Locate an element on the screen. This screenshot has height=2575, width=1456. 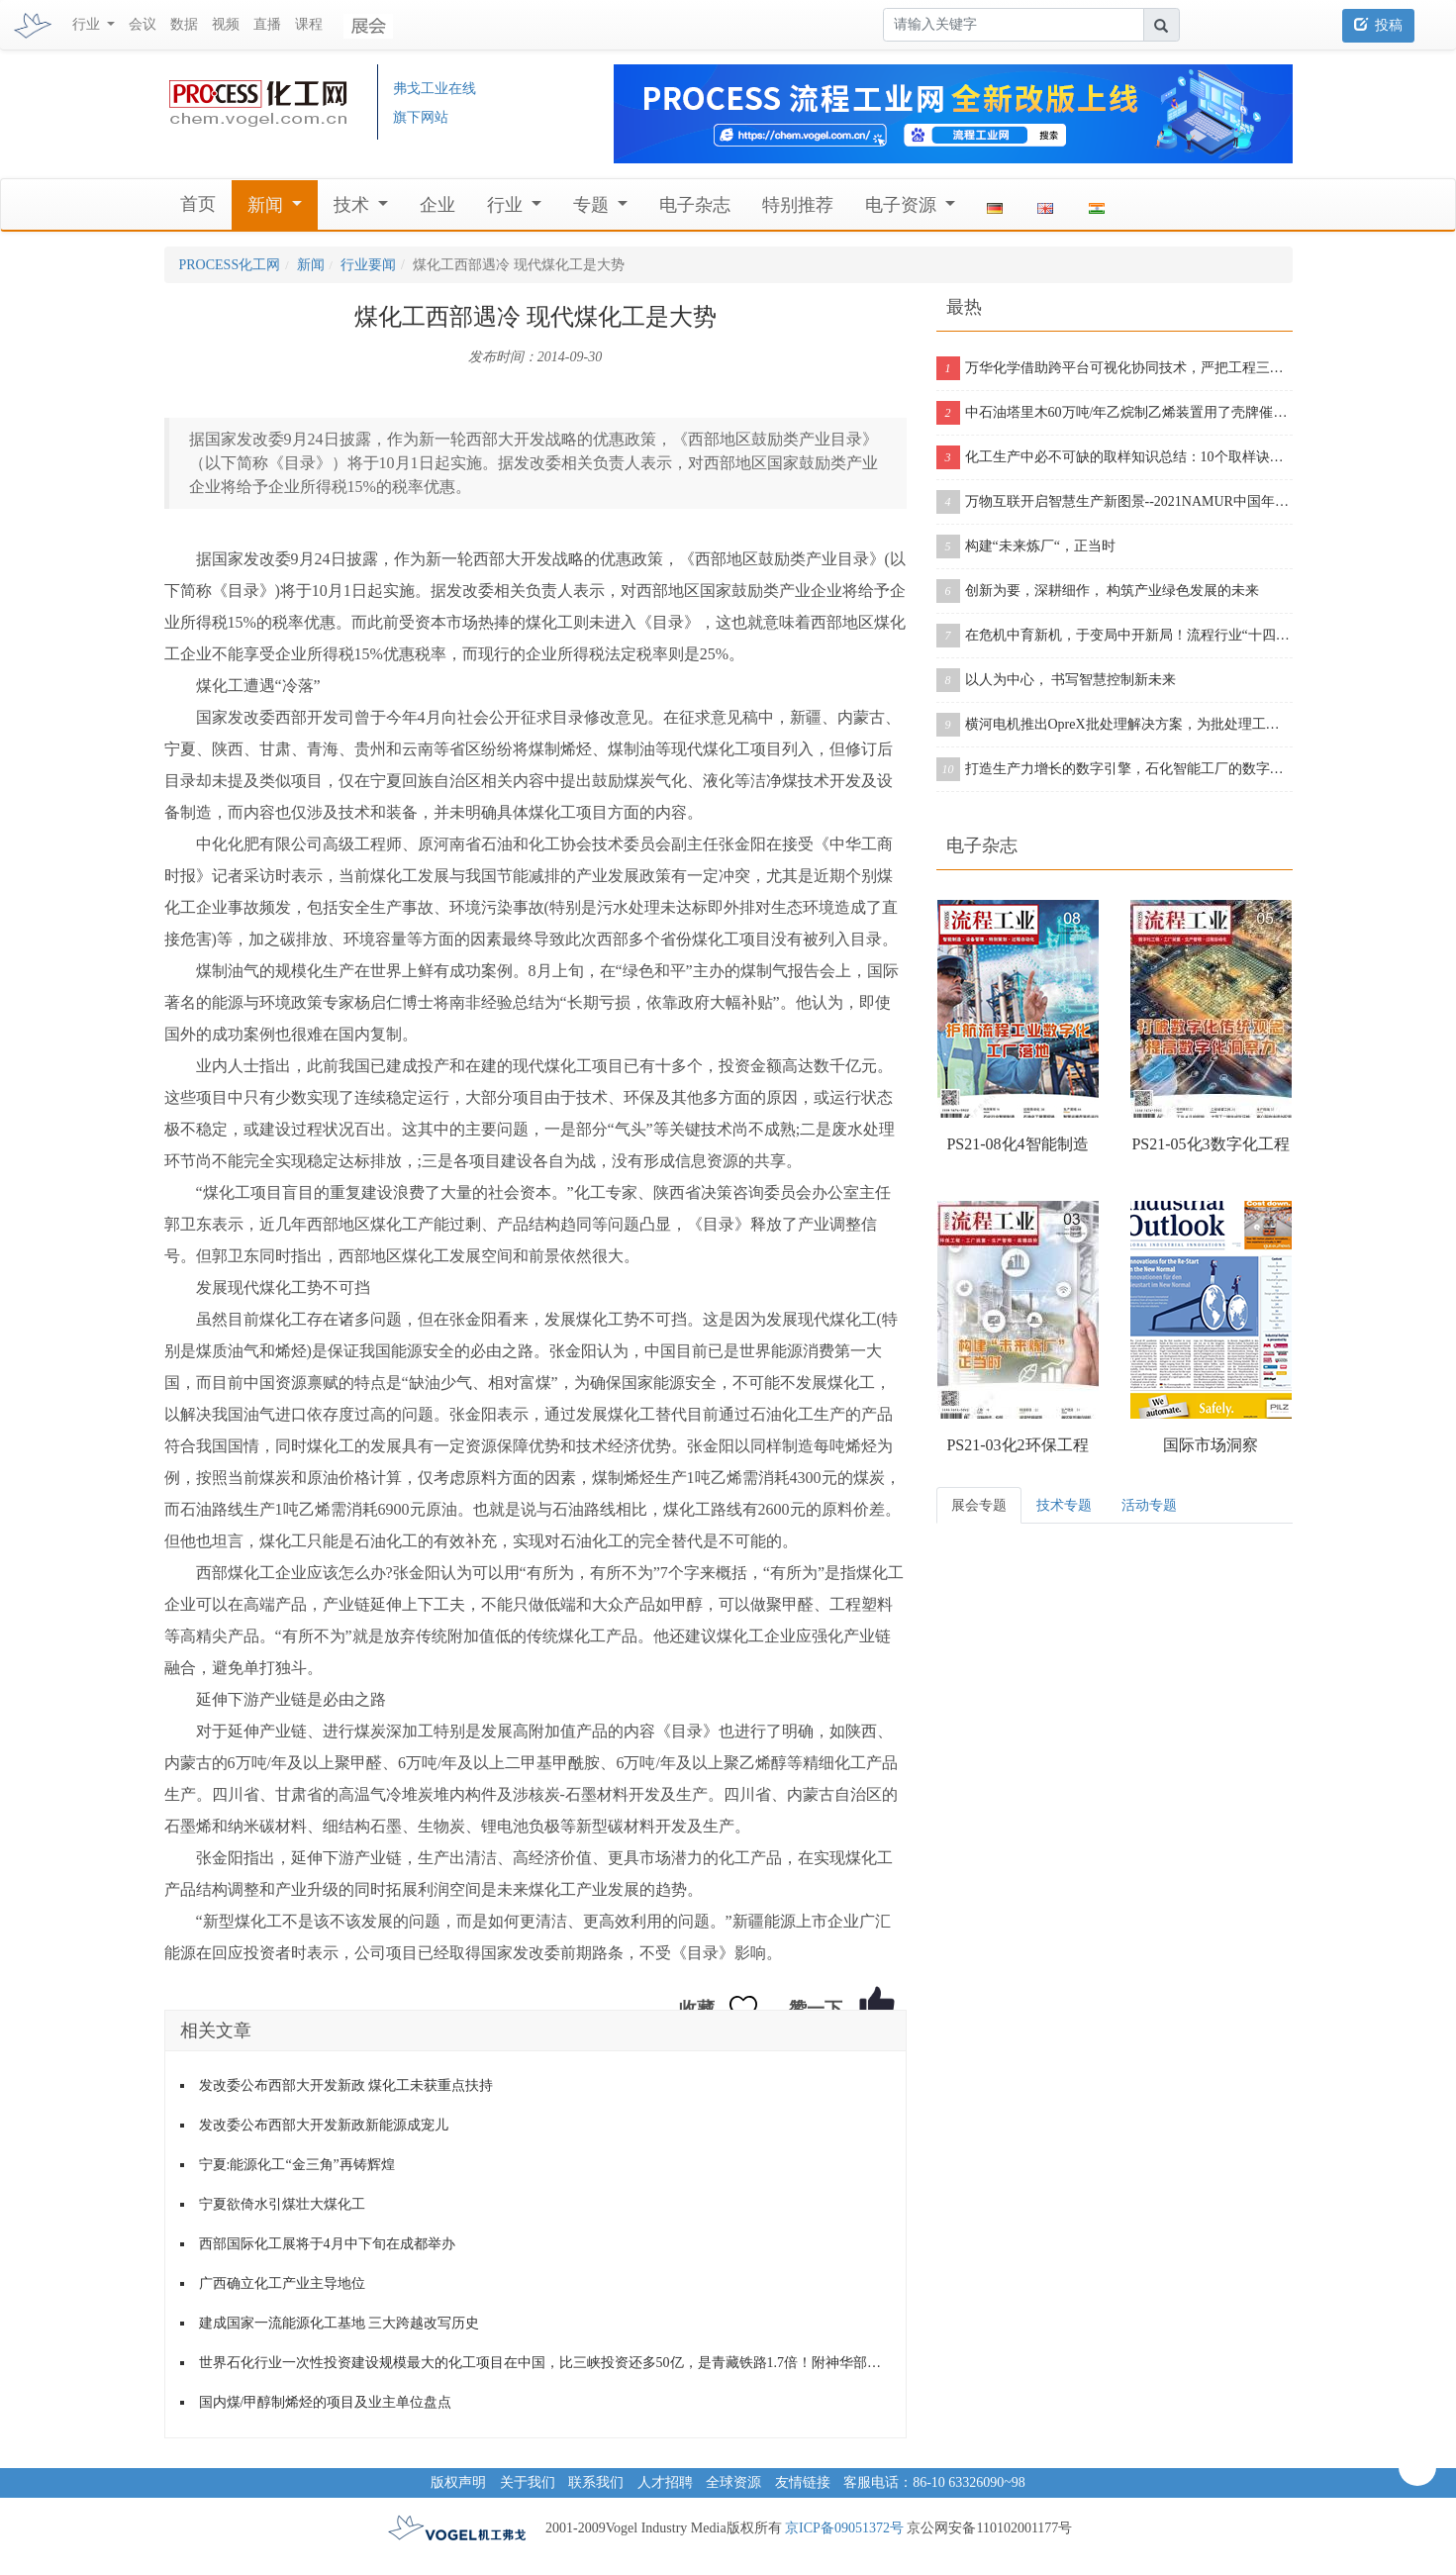
首页 is located at coordinates (198, 204).